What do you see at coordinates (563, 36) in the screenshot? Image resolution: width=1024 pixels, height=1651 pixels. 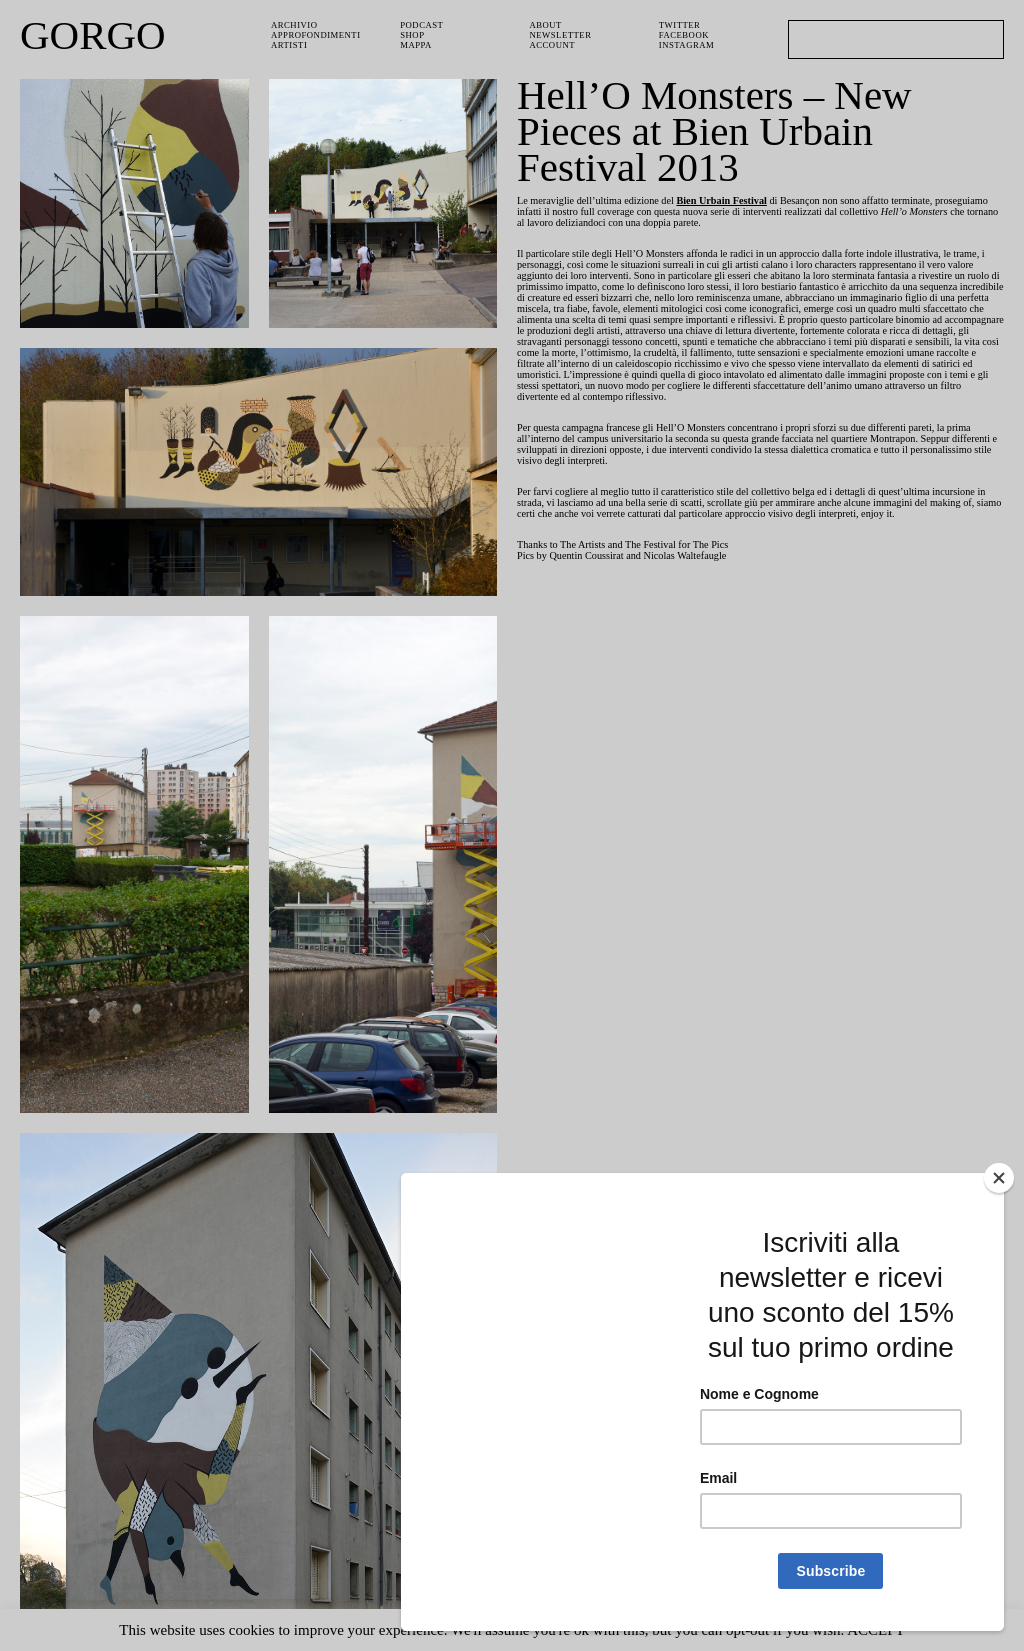 I see `Newsletter` at bounding box center [563, 36].